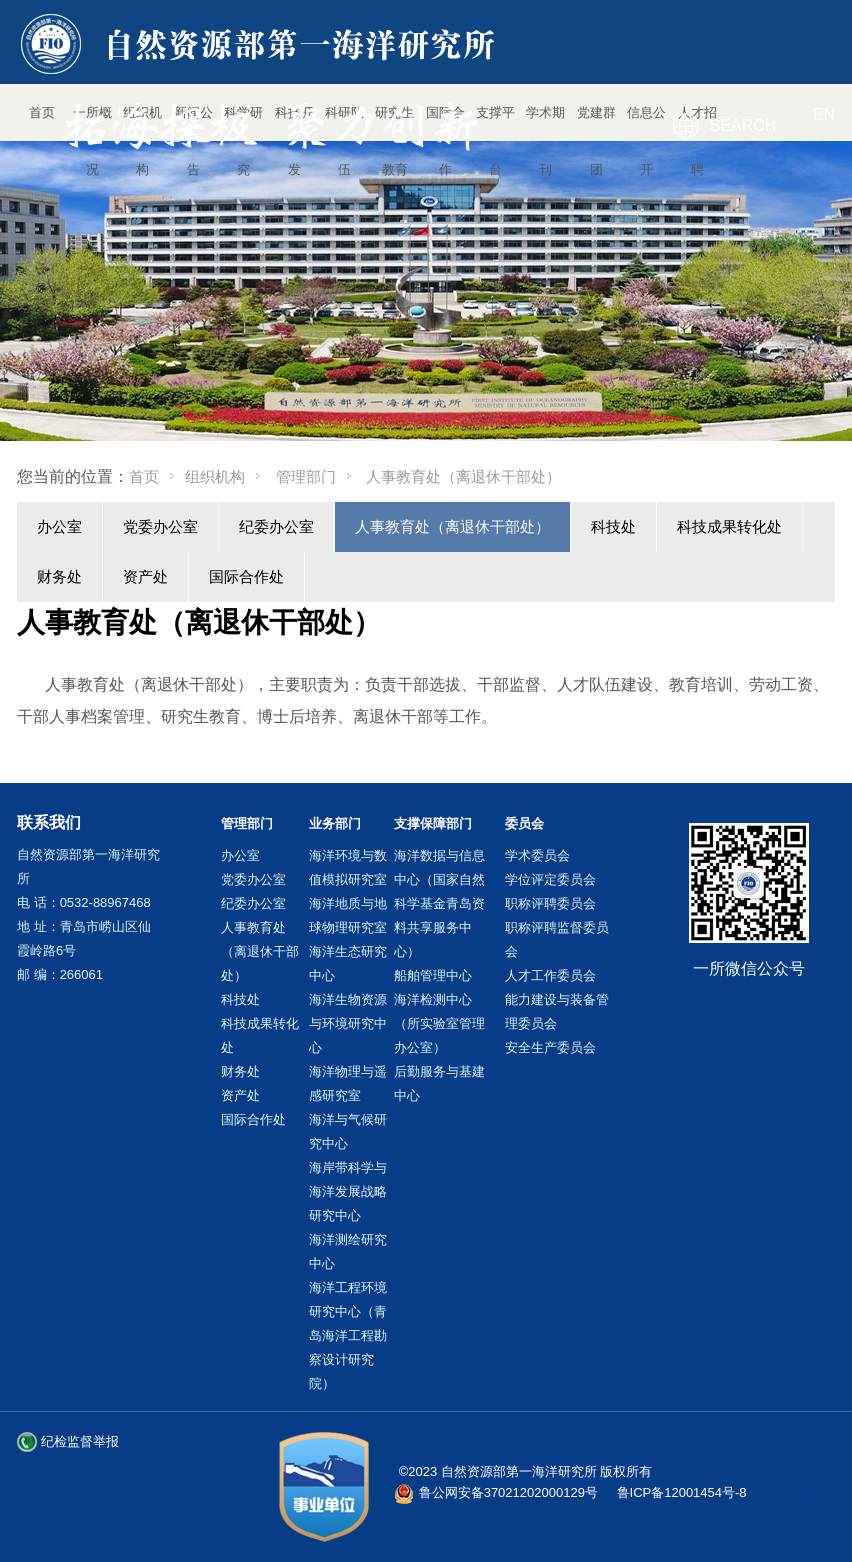 The image size is (852, 1562). What do you see at coordinates (80, 1441) in the screenshot?
I see `纪检监督举报` at bounding box center [80, 1441].